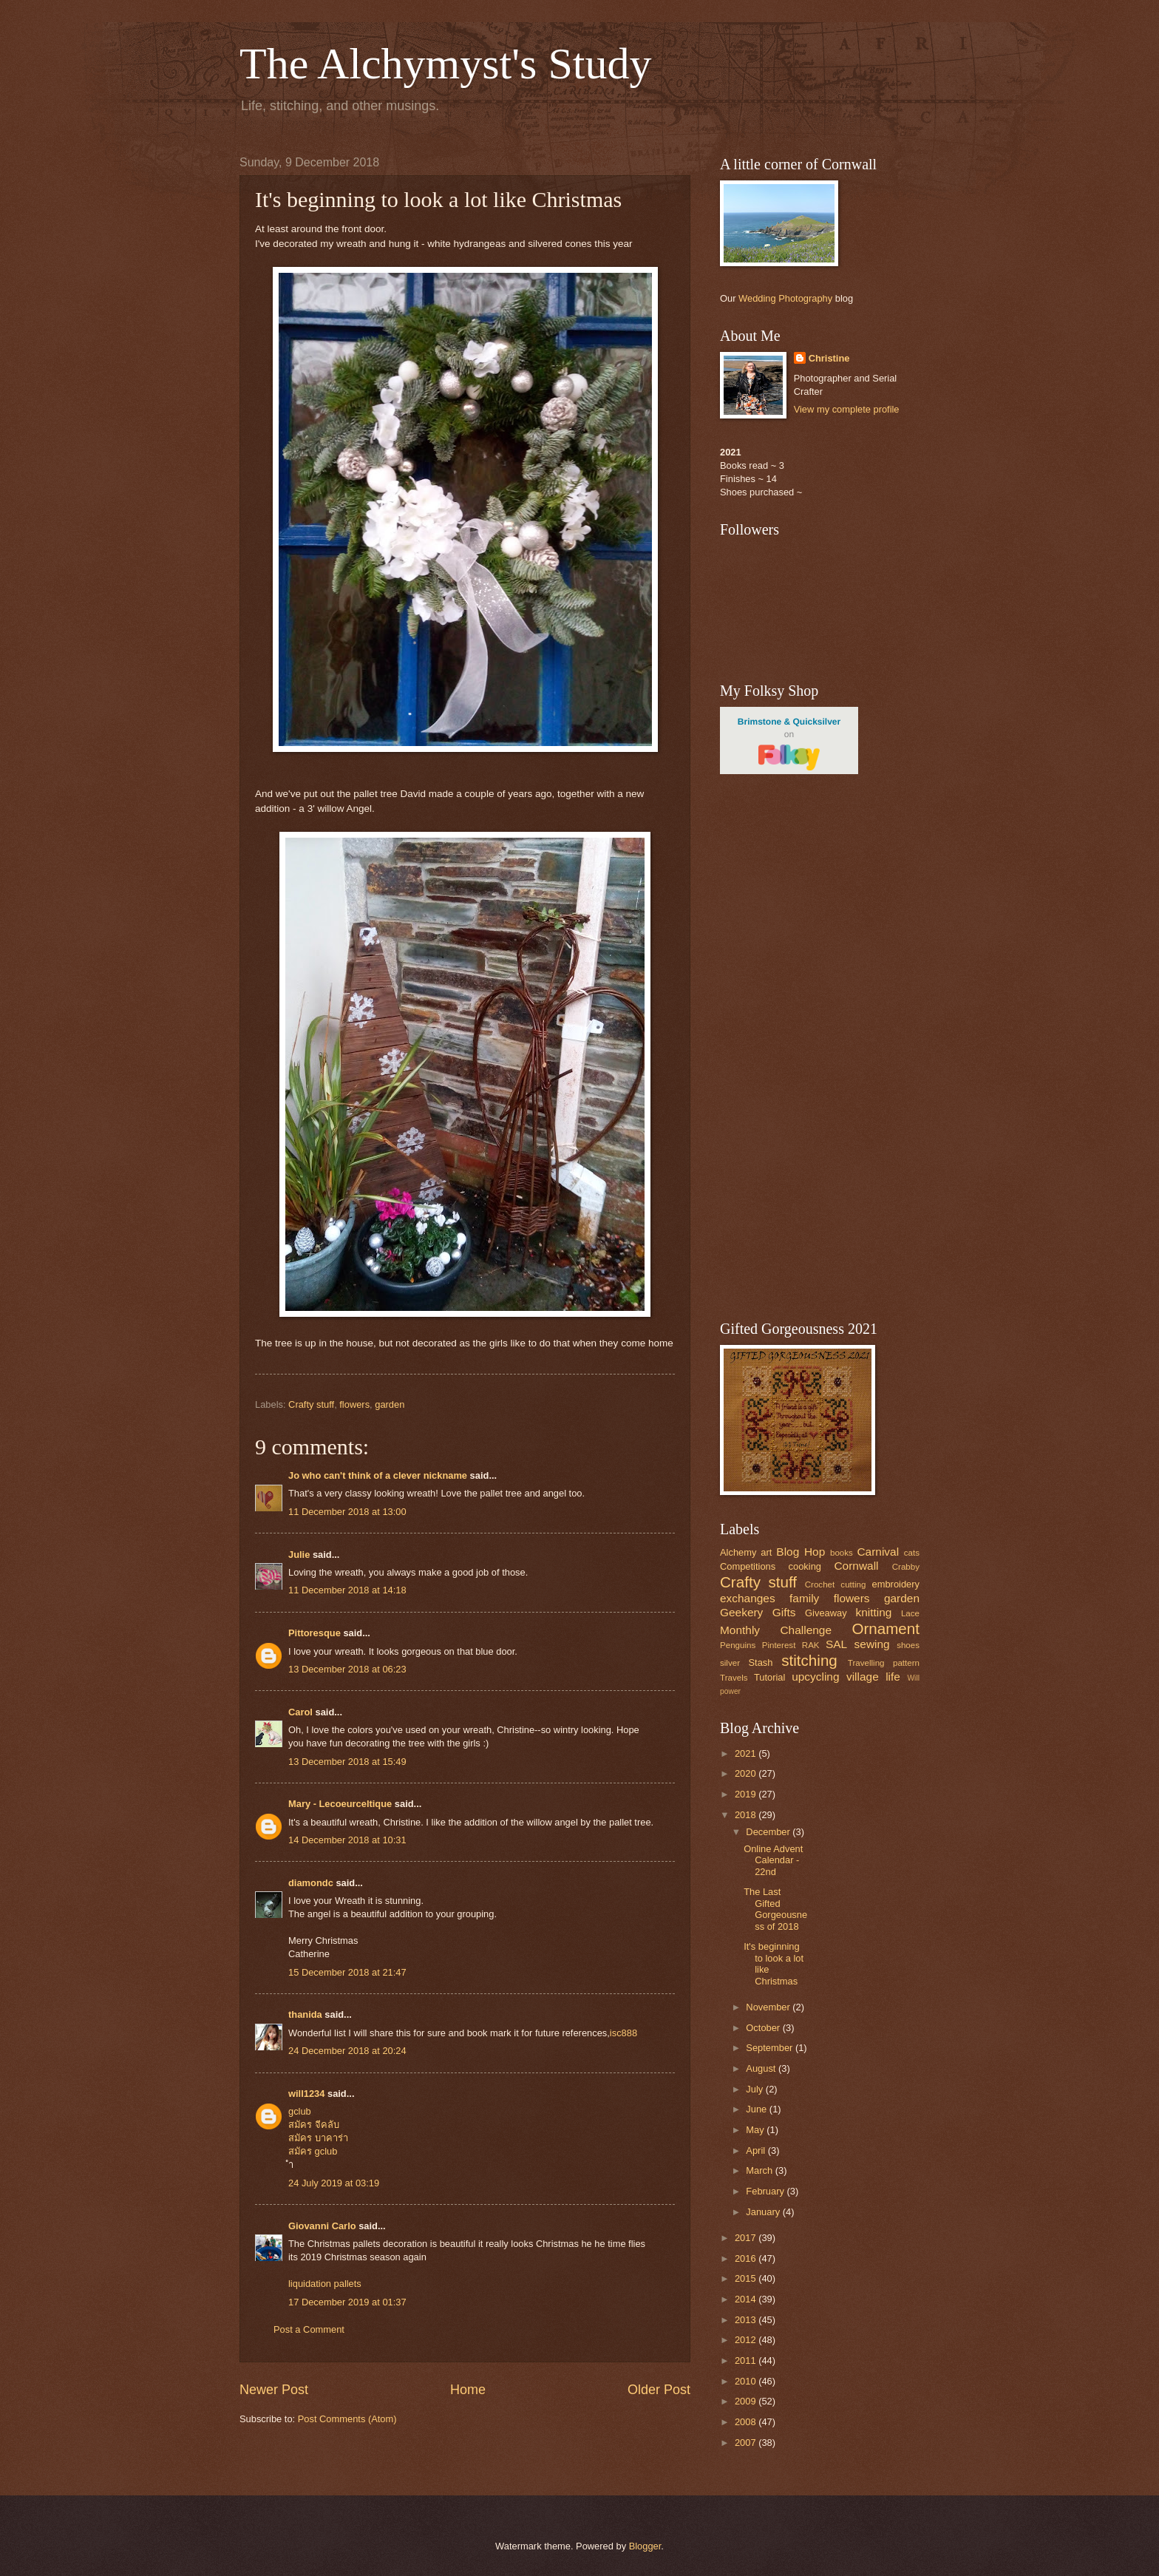  What do you see at coordinates (747, 1566) in the screenshot?
I see `Competitions` at bounding box center [747, 1566].